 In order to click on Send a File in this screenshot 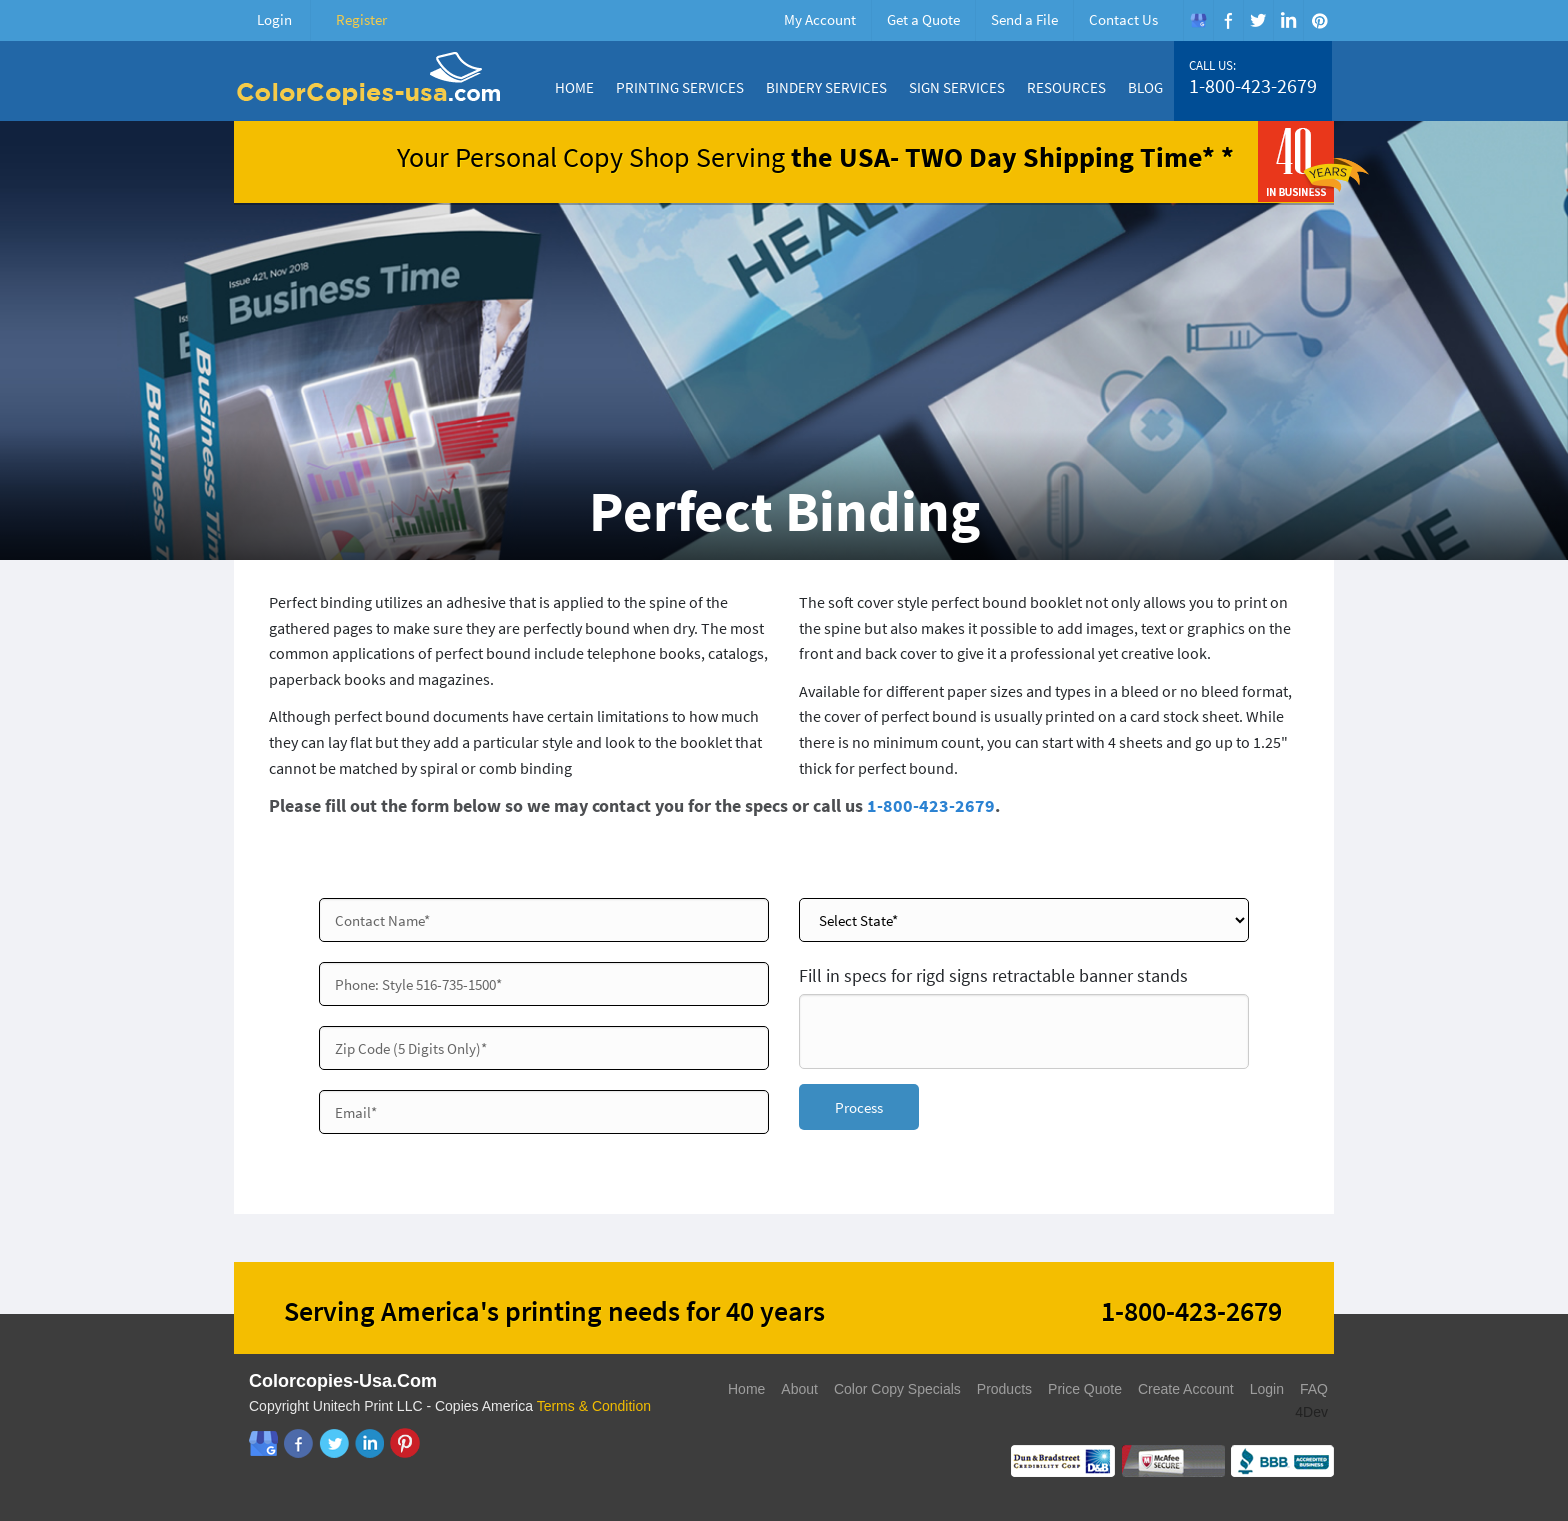, I will do `click(1024, 19)`.